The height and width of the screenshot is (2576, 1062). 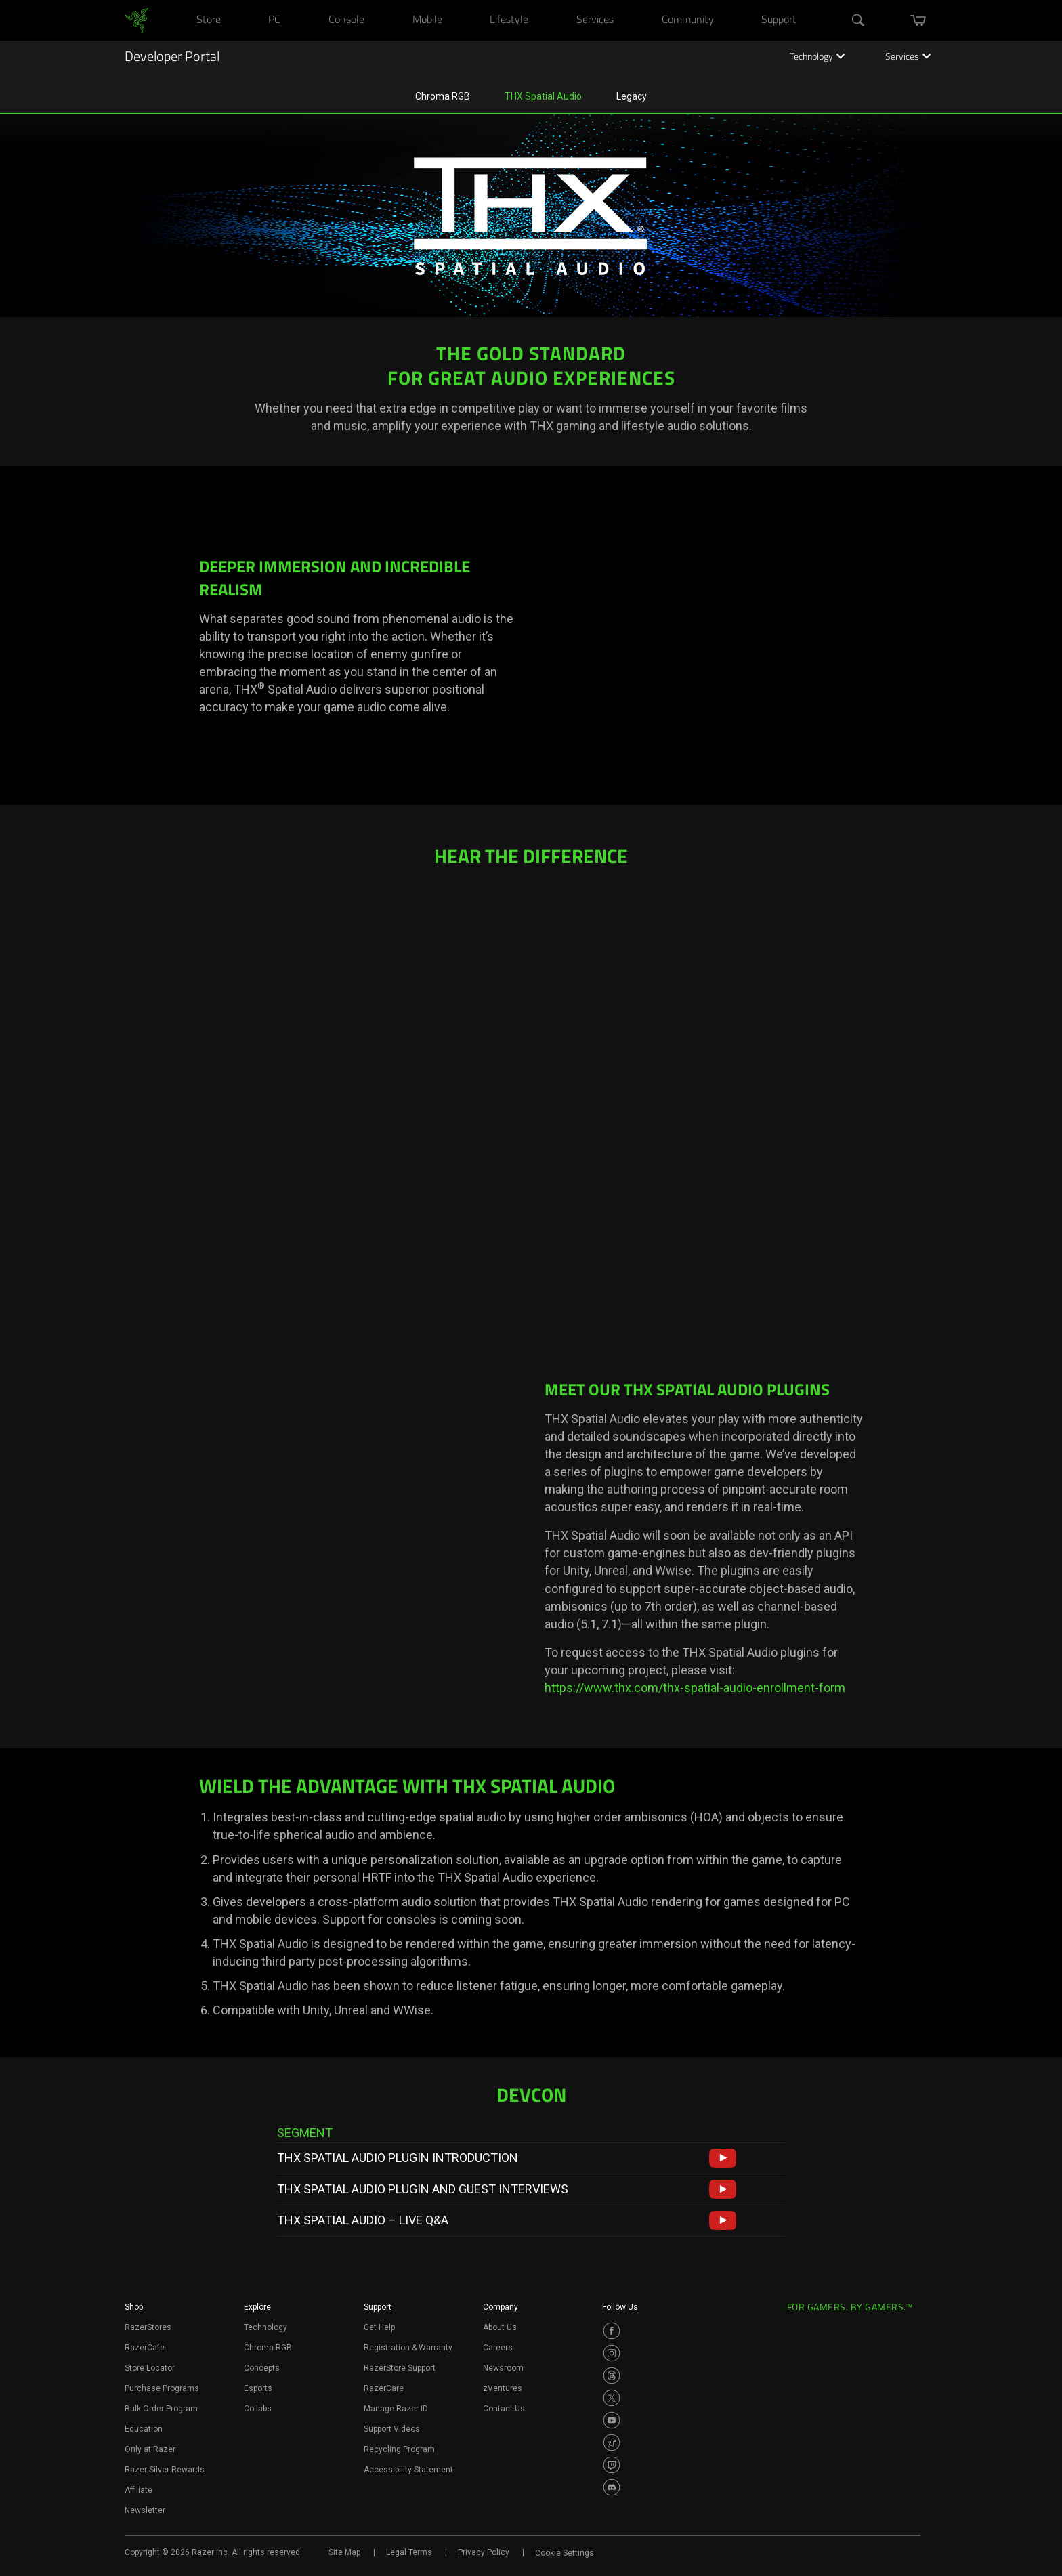 I want to click on Only at Razer, so click(x=150, y=2449).